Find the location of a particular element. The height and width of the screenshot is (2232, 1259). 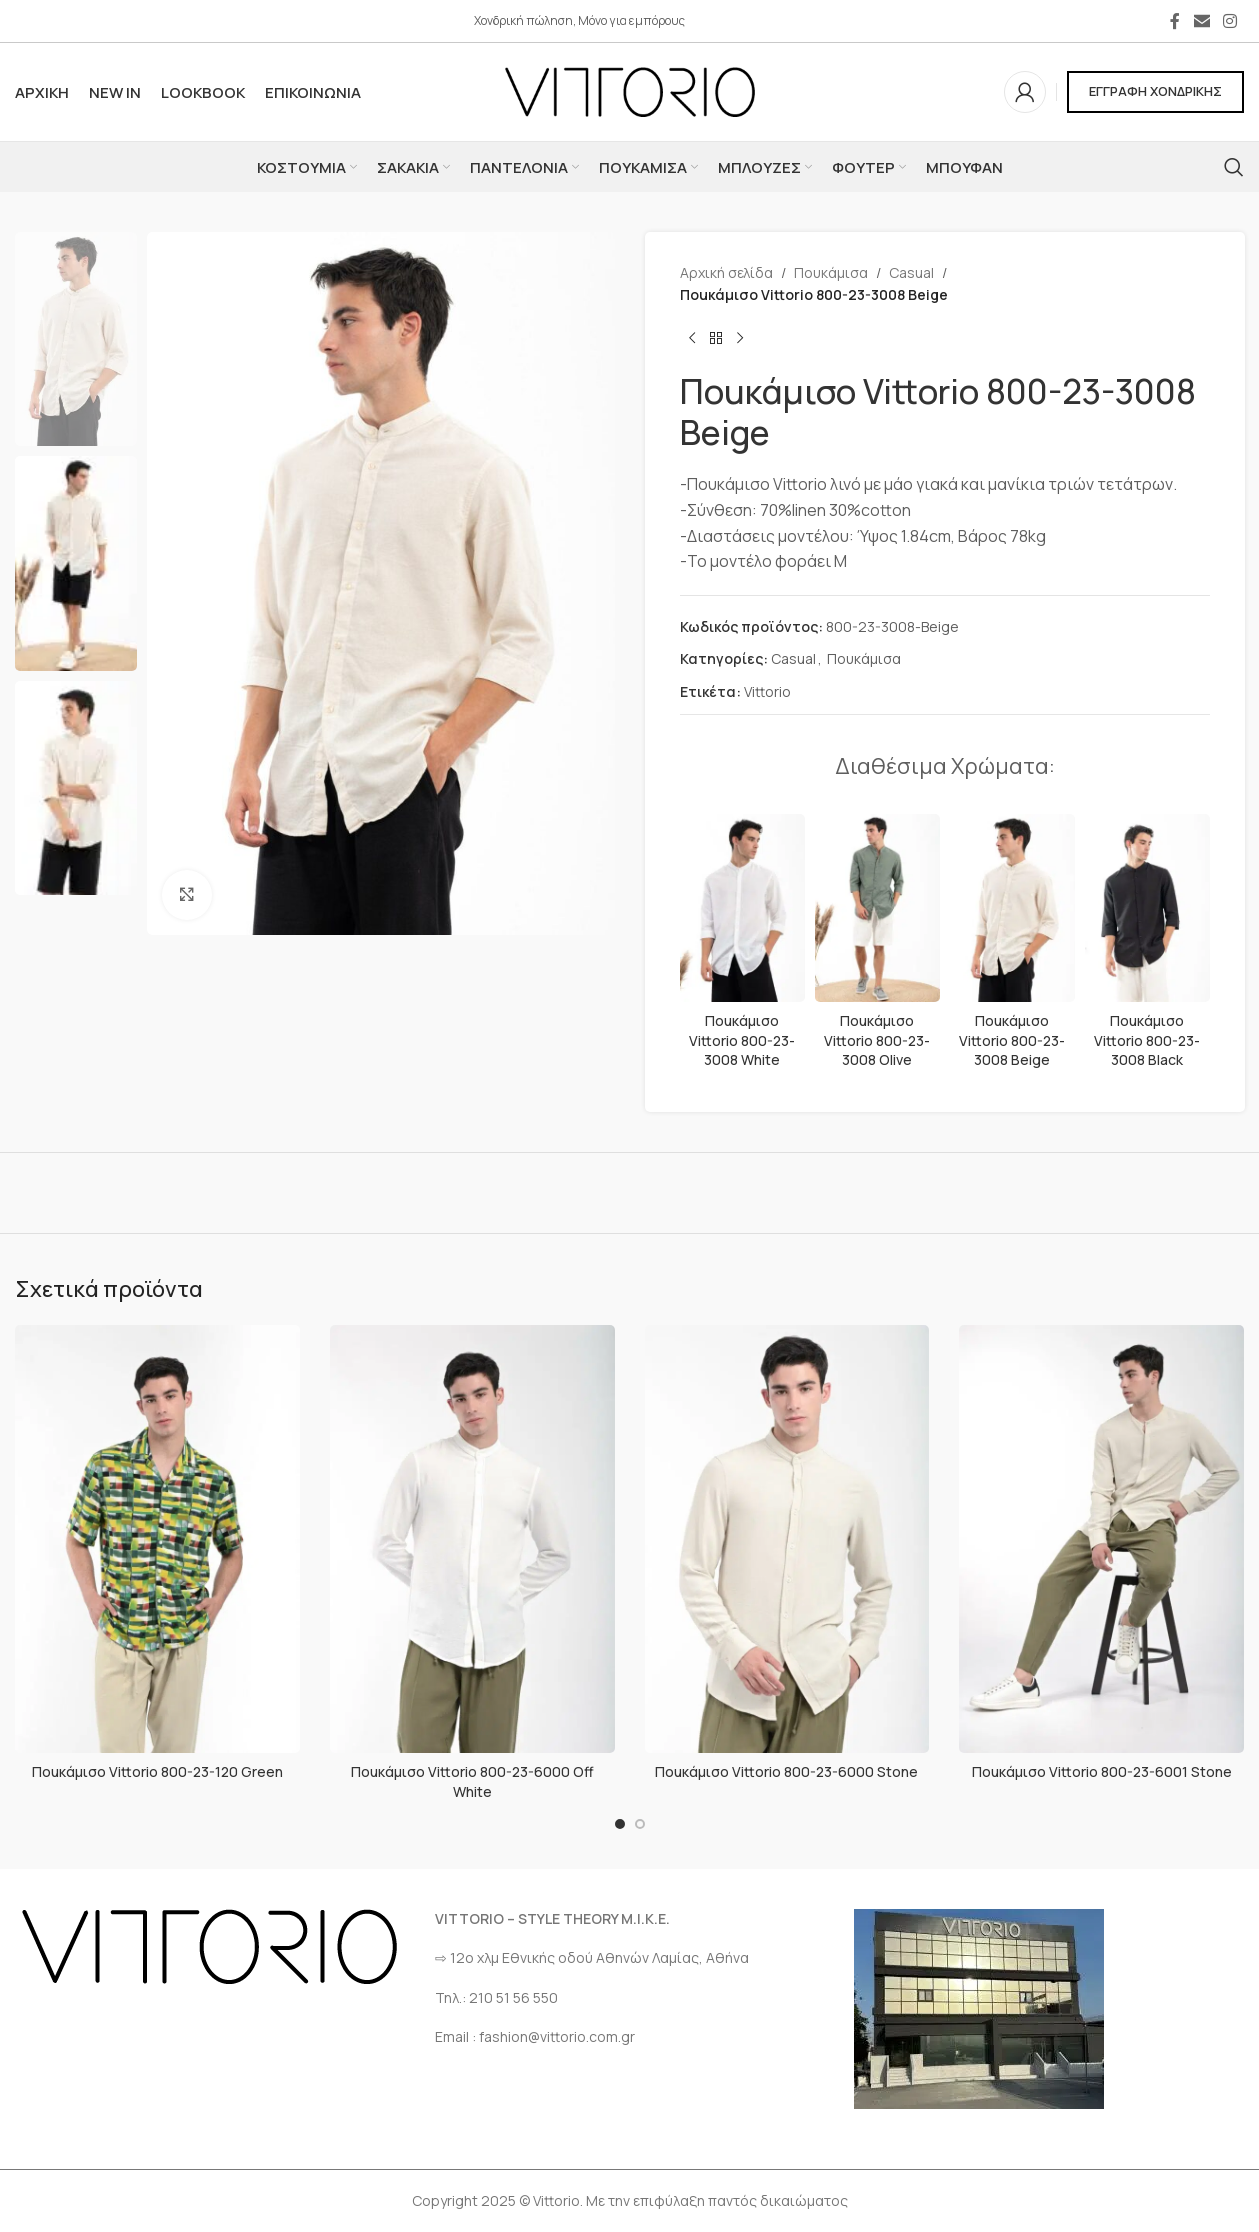

[Go to slide 1] is located at coordinates (620, 1824).